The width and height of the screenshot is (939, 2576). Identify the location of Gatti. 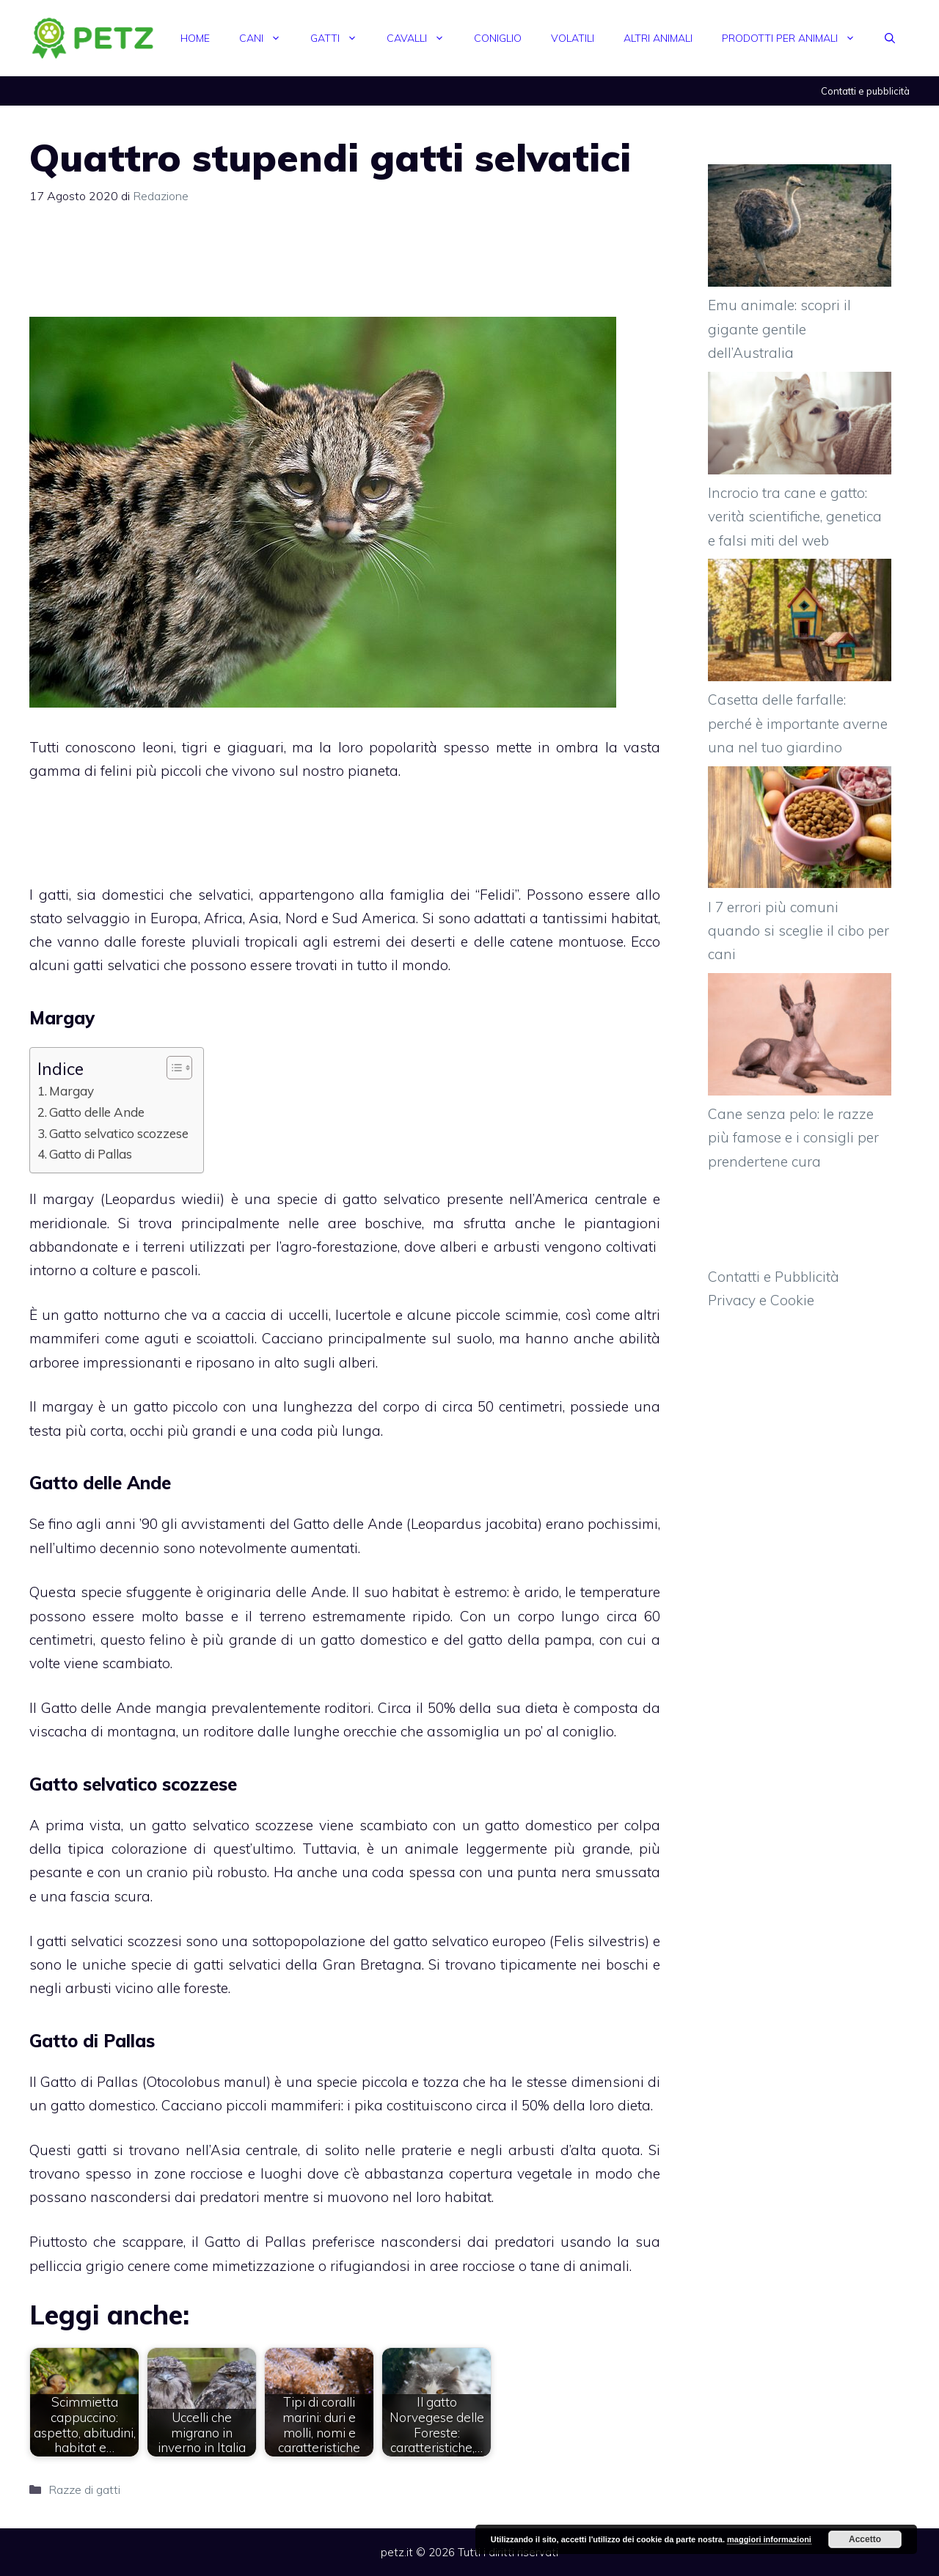
(341, 38).